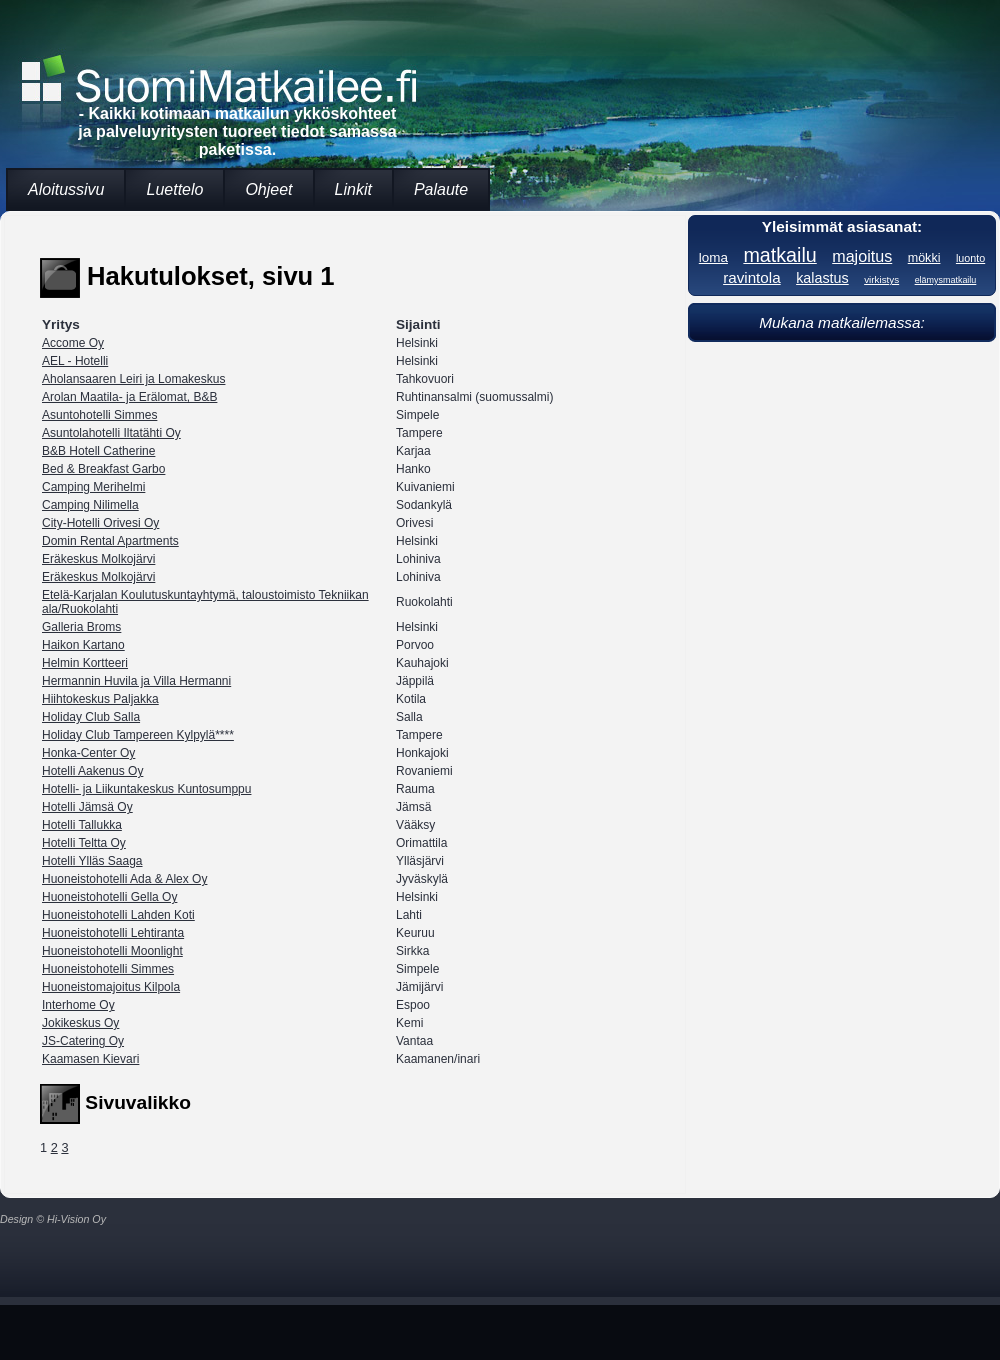 This screenshot has height=1360, width=1000. What do you see at coordinates (109, 897) in the screenshot?
I see `Huoneistohotelli Gella Oy` at bounding box center [109, 897].